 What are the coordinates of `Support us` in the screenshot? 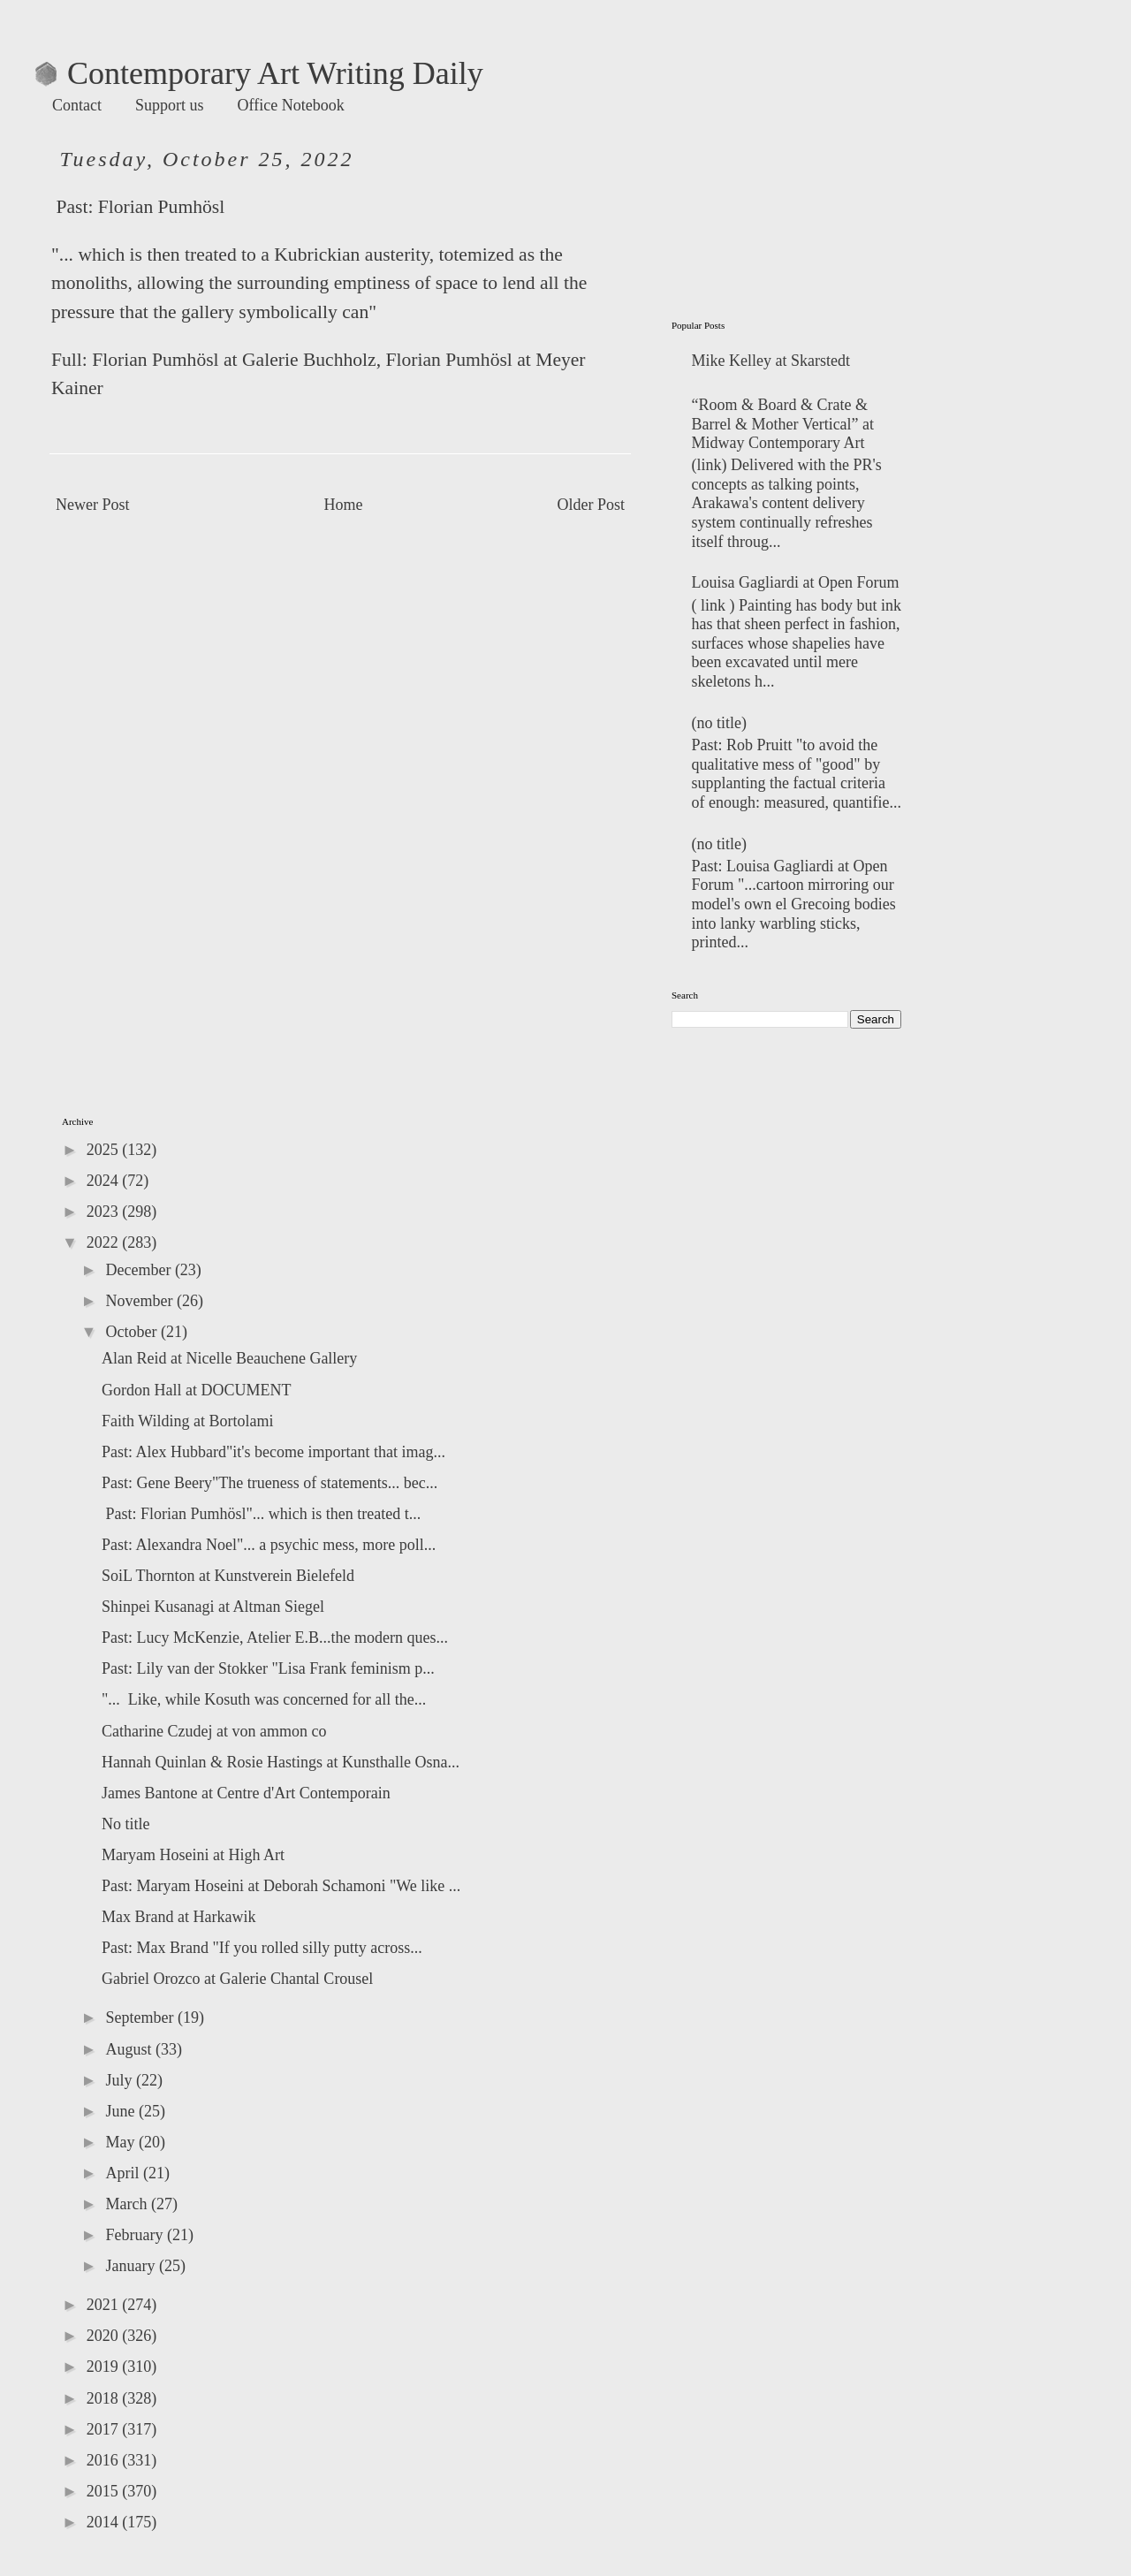 It's located at (169, 105).